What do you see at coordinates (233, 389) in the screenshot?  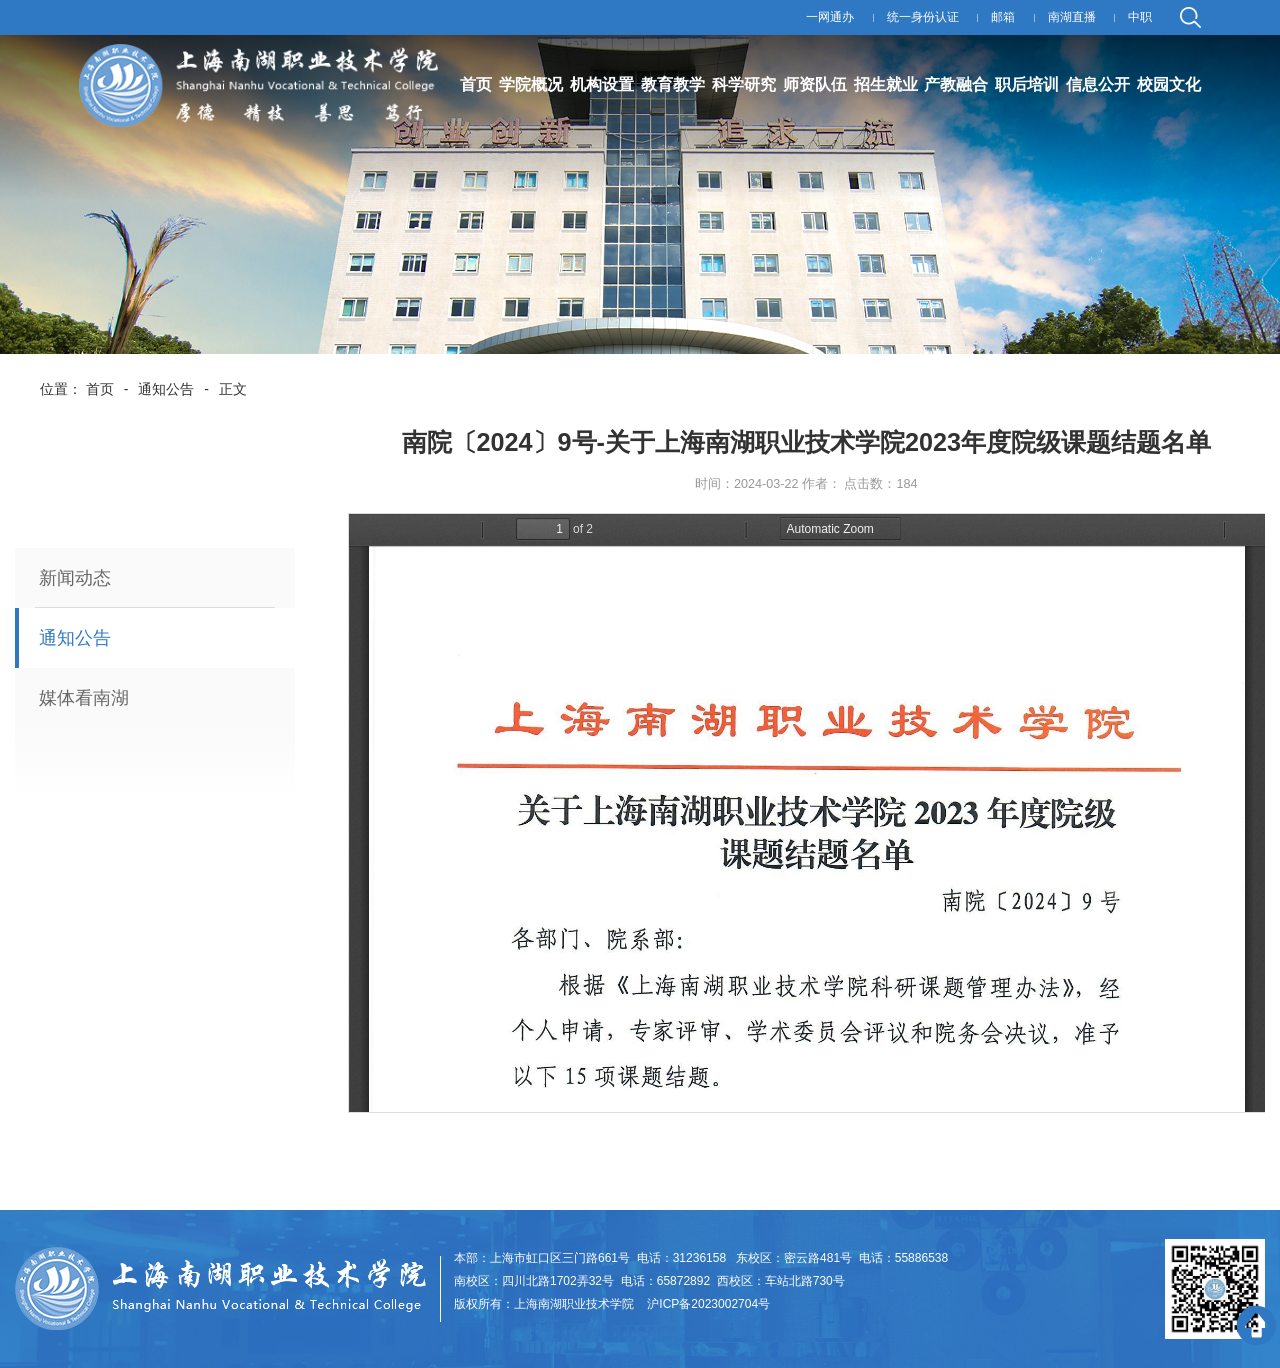 I see `正文` at bounding box center [233, 389].